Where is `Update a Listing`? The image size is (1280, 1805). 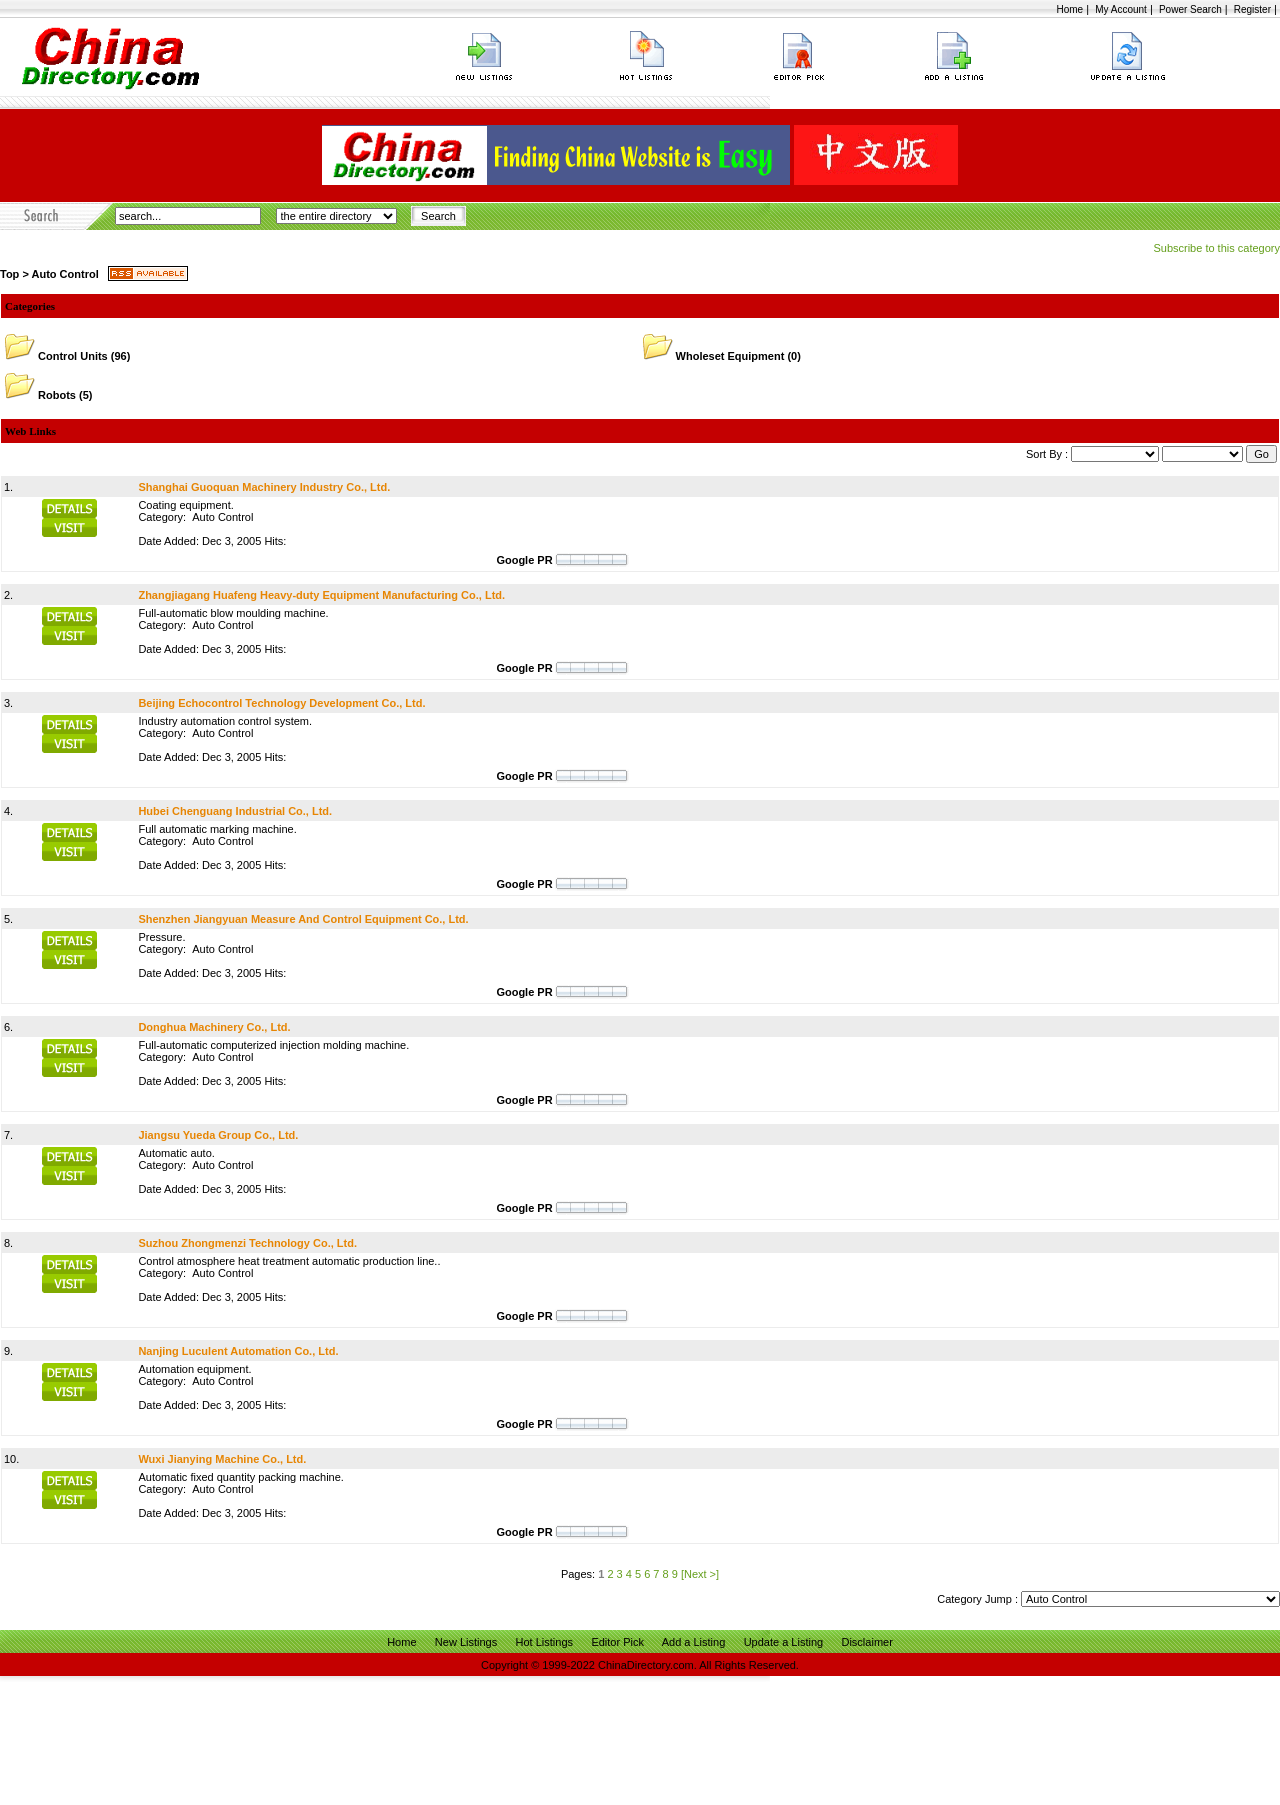 Update a Listing is located at coordinates (784, 1642).